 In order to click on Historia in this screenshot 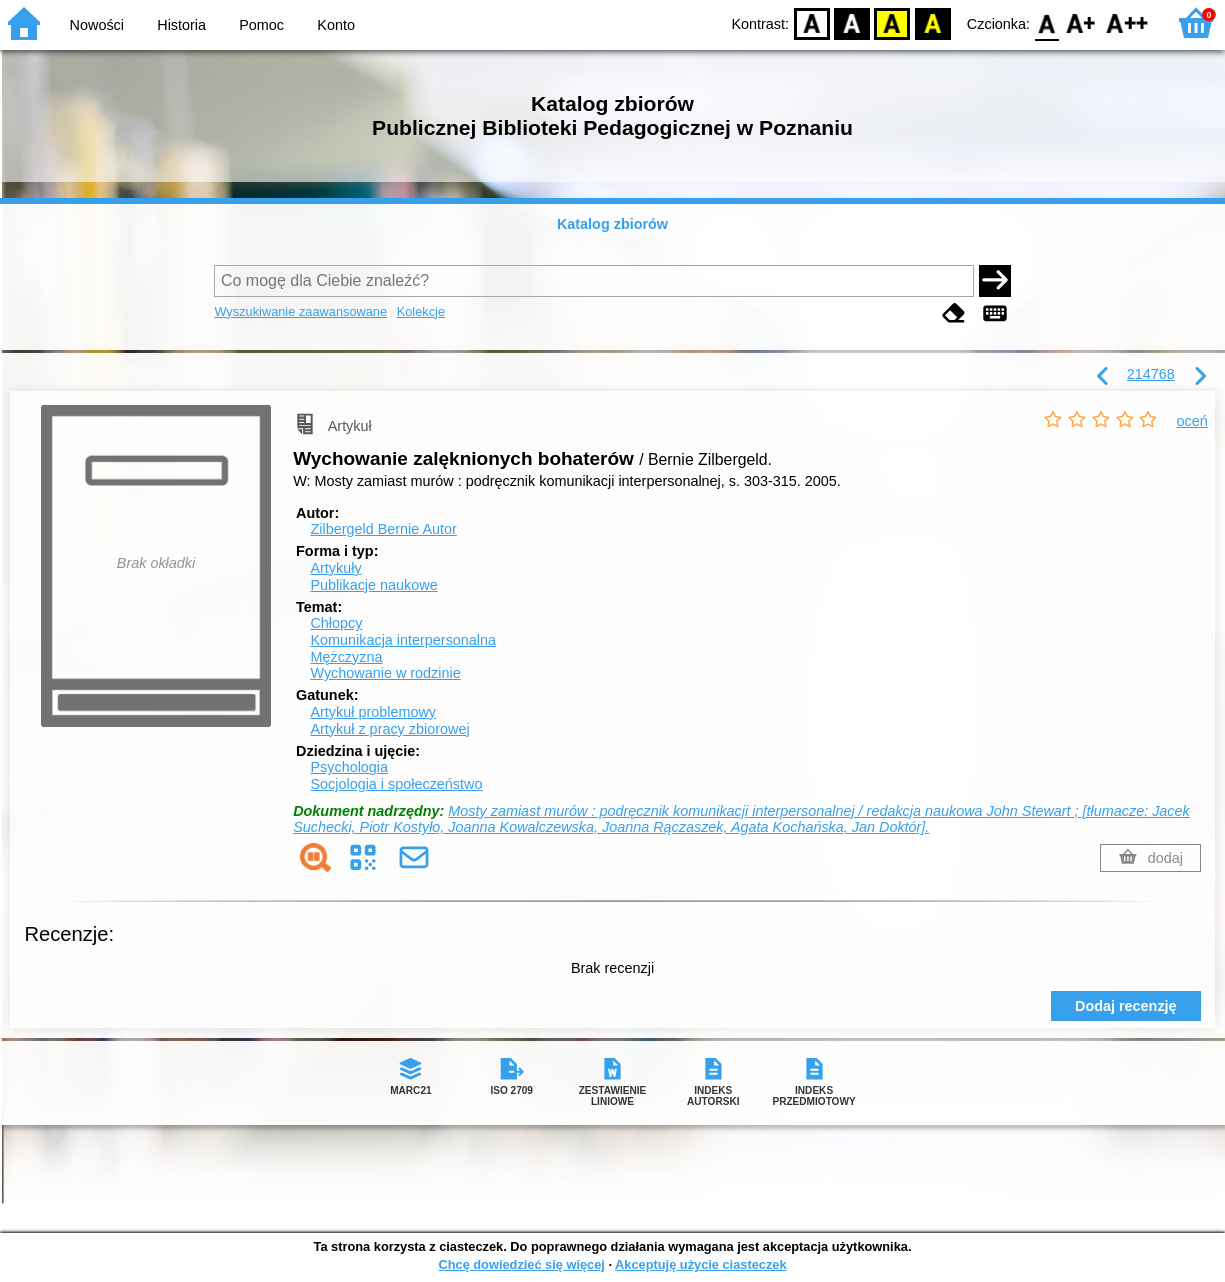, I will do `click(181, 25)`.